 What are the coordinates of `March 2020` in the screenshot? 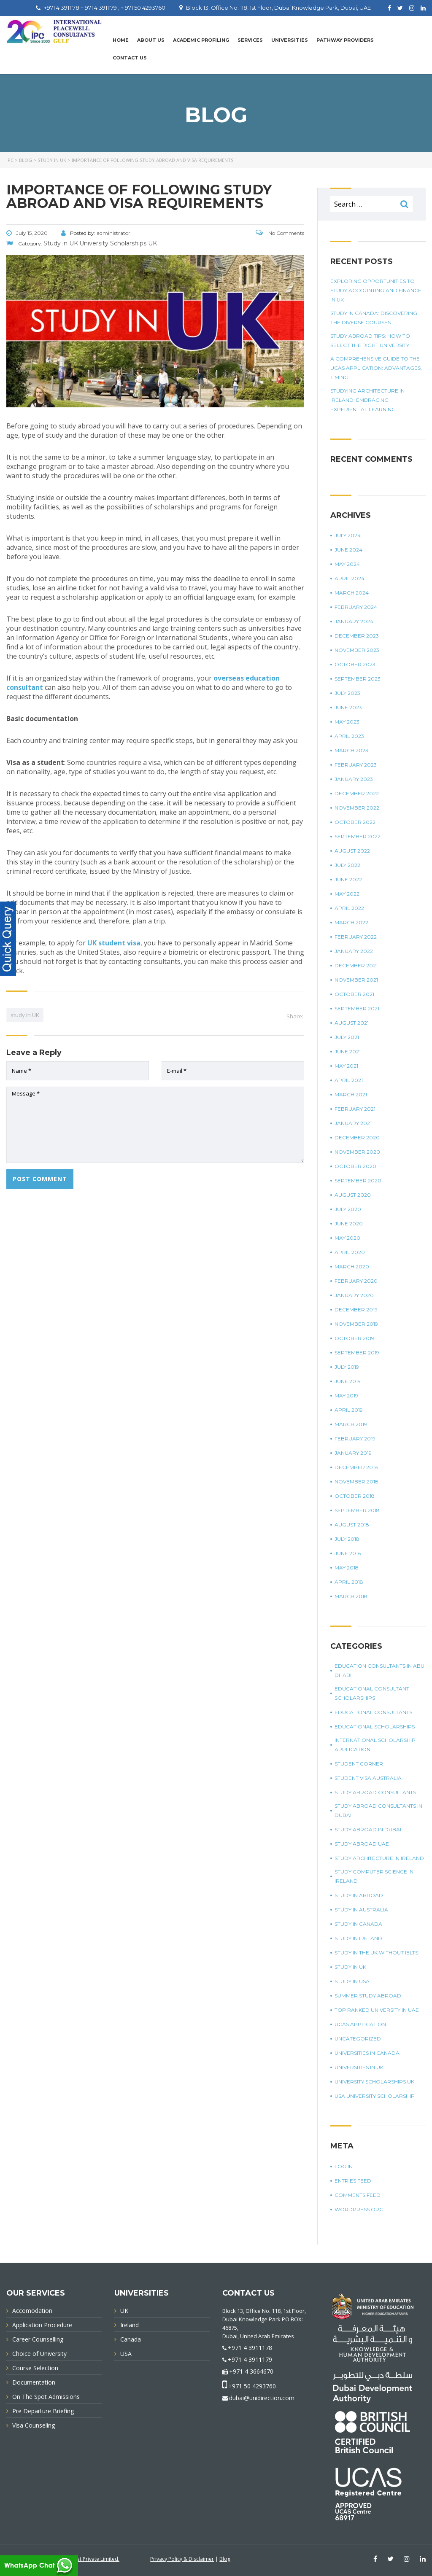 It's located at (352, 1266).